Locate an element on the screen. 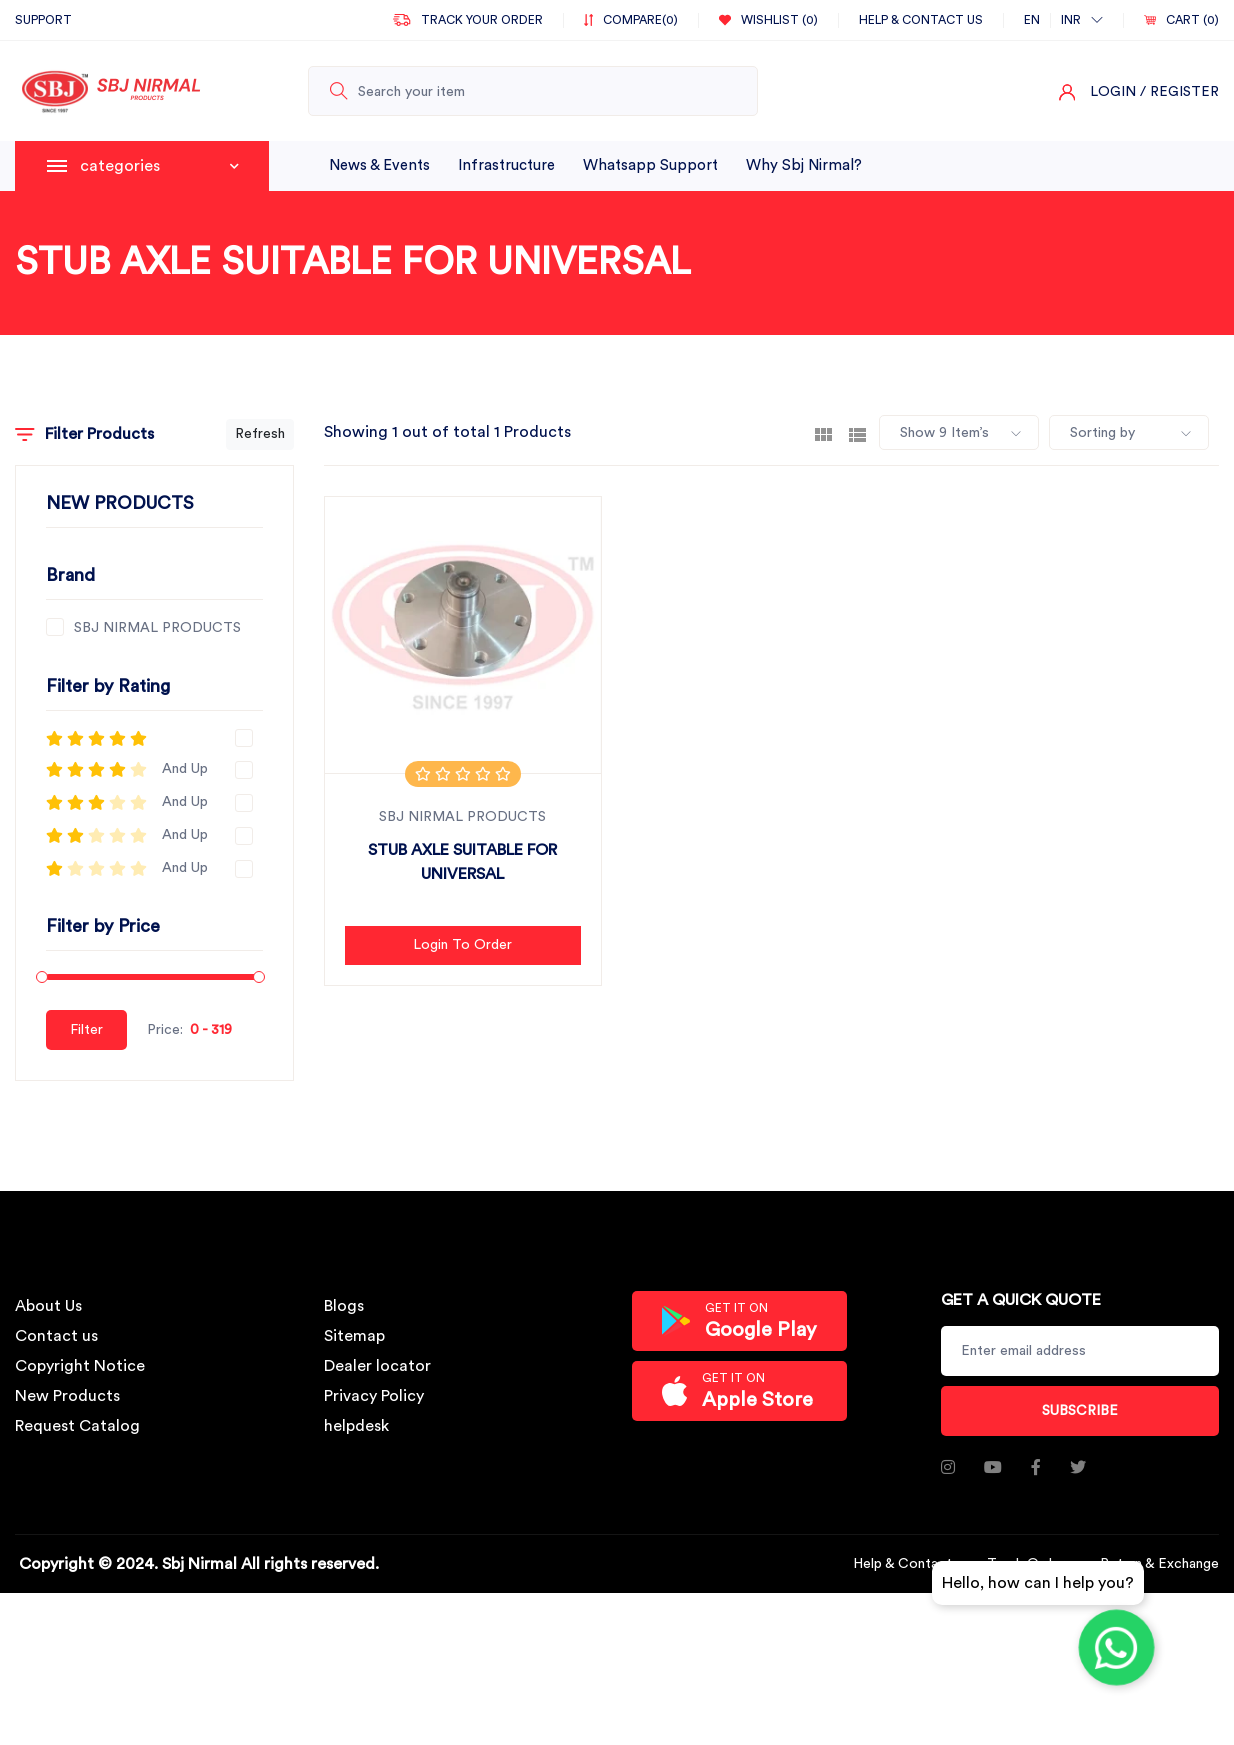 The width and height of the screenshot is (1234, 1745). Blogs is located at coordinates (344, 1306).